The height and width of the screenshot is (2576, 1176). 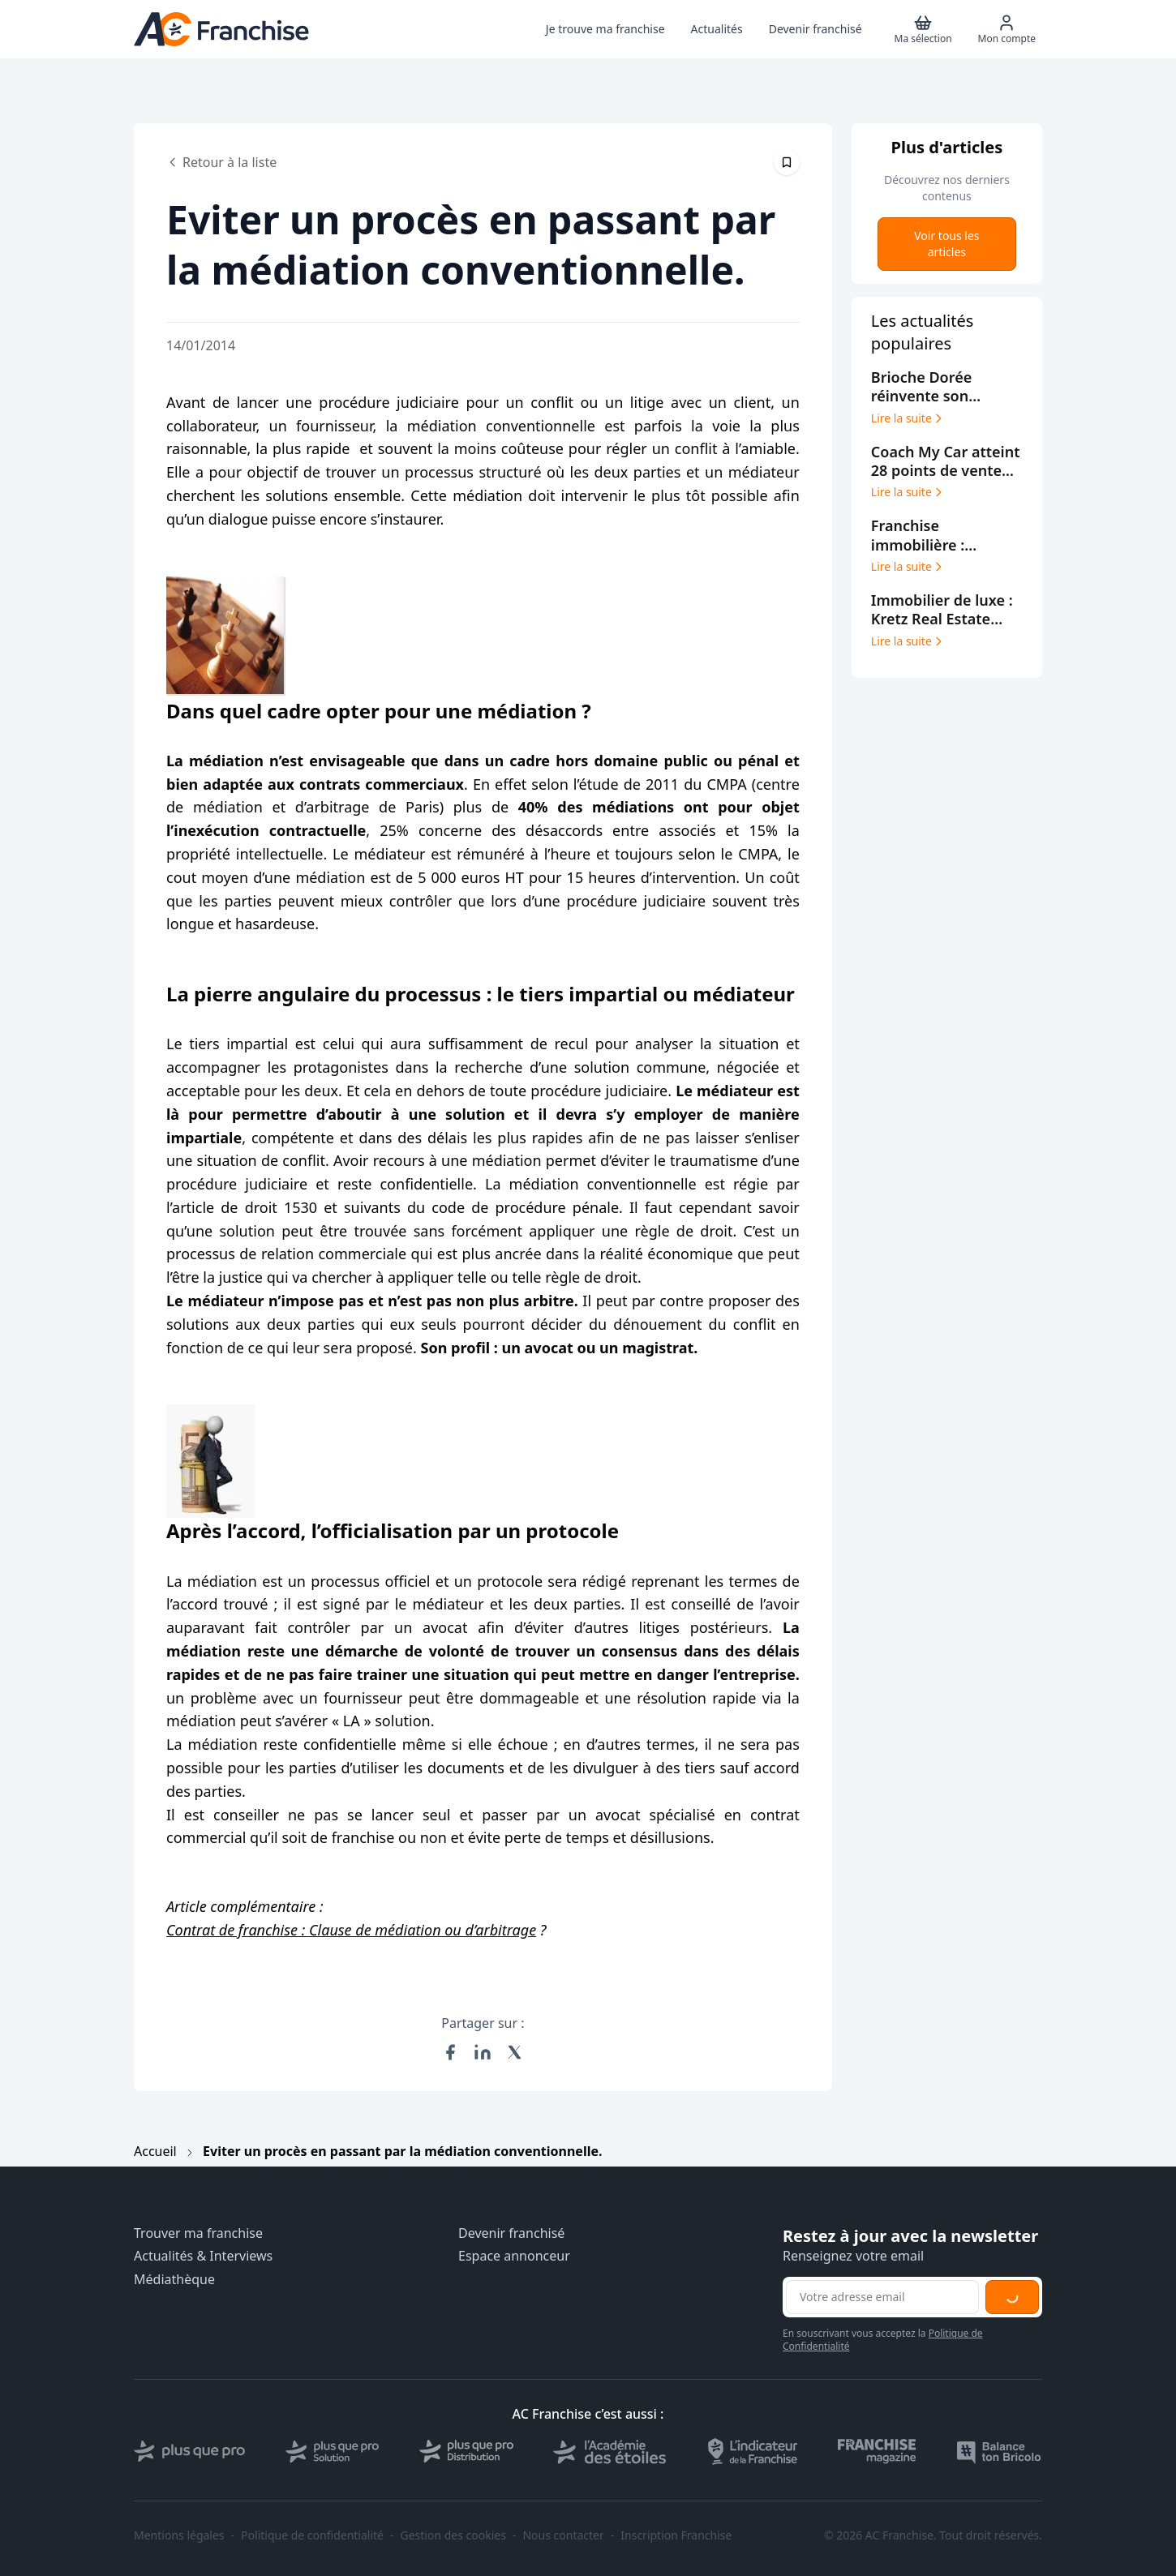 What do you see at coordinates (515, 2052) in the screenshot?
I see `[Partager sur X (Twitter)]` at bounding box center [515, 2052].